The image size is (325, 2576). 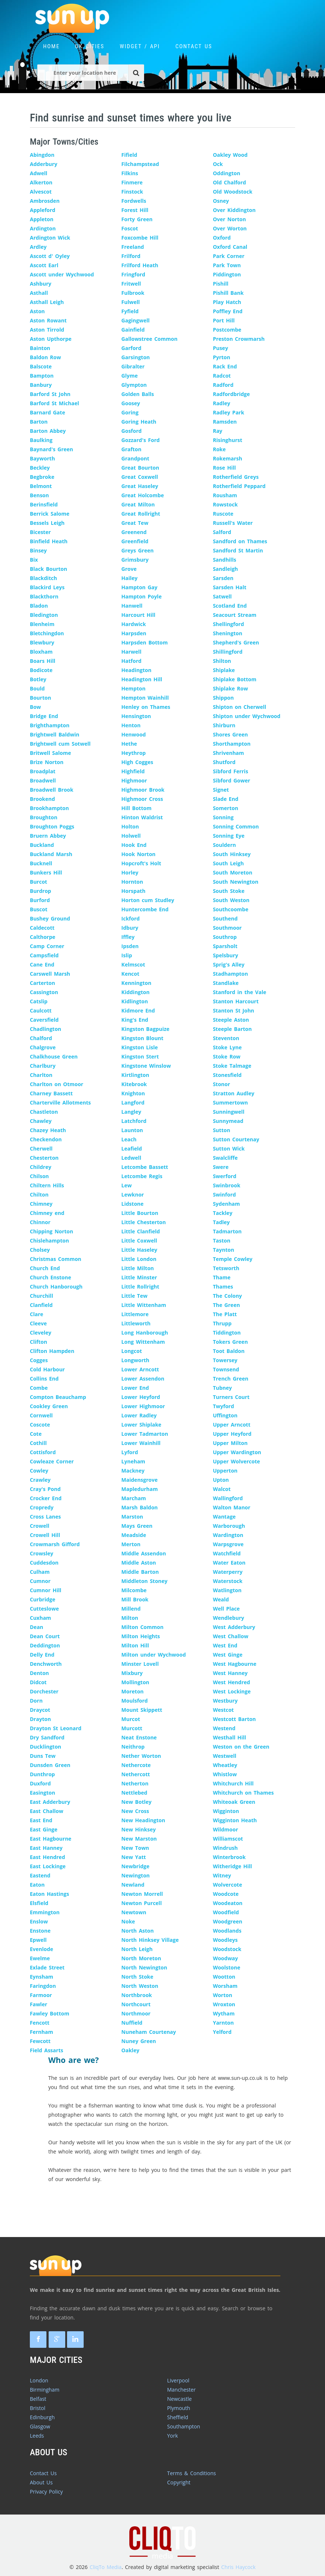 What do you see at coordinates (230, 605) in the screenshot?
I see `Scotland End` at bounding box center [230, 605].